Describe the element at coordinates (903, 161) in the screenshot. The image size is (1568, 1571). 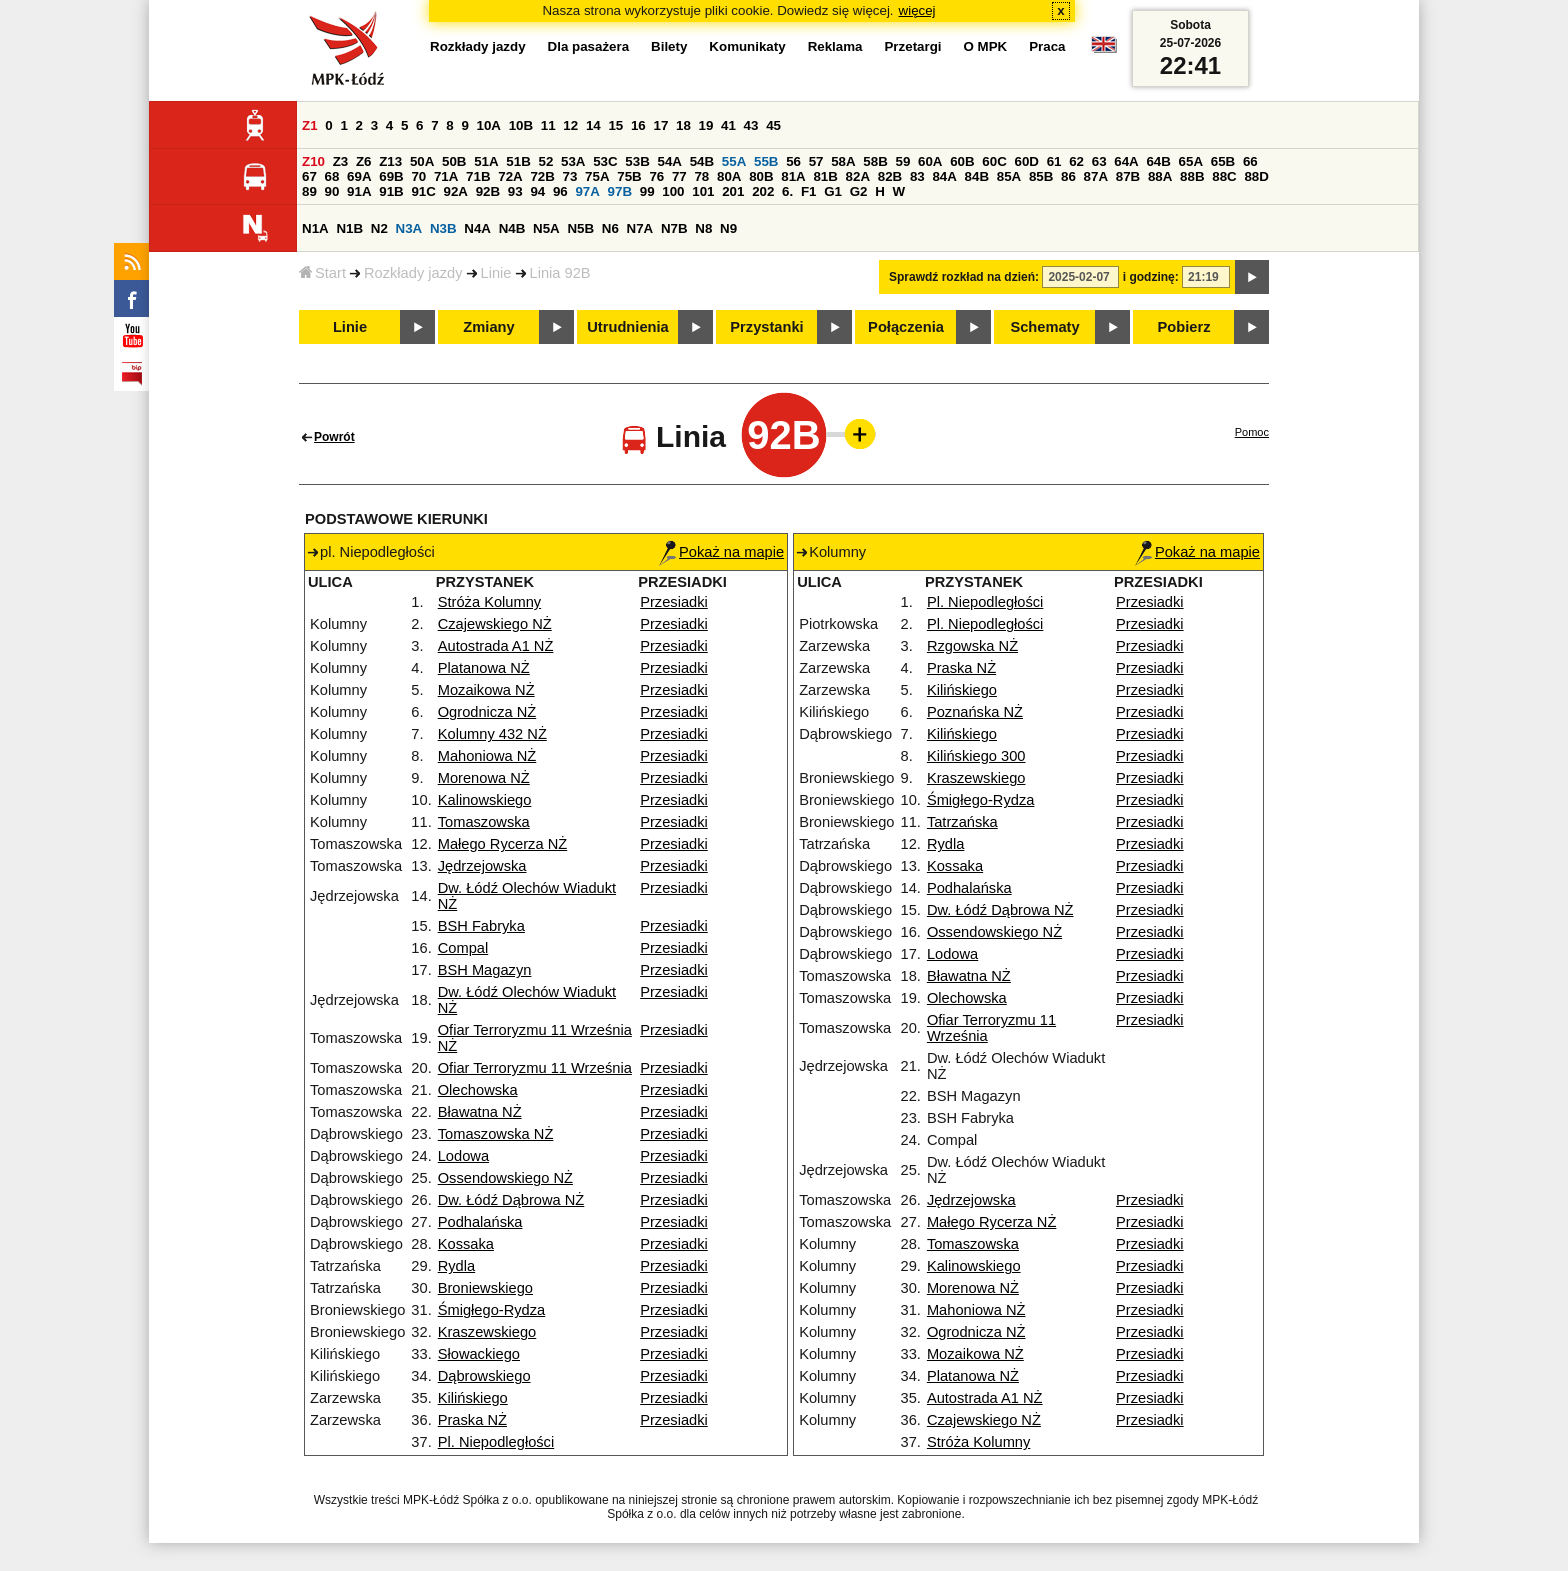
I see `59` at that location.